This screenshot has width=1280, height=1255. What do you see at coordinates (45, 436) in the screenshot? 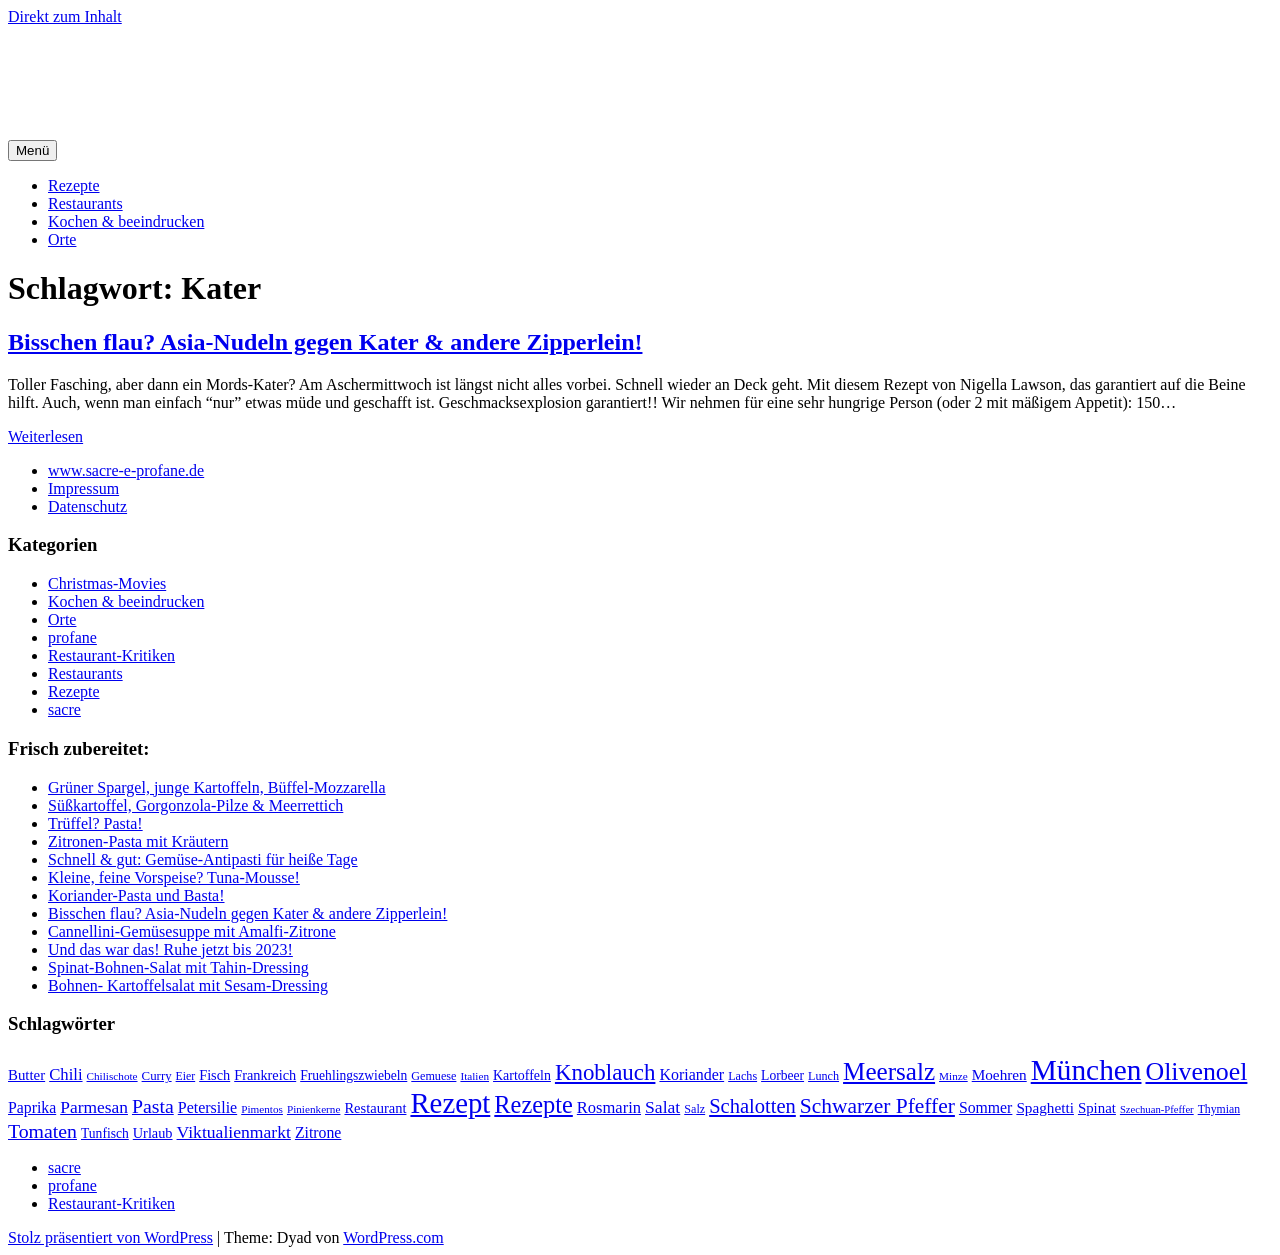
I see `Weiterlesen` at bounding box center [45, 436].